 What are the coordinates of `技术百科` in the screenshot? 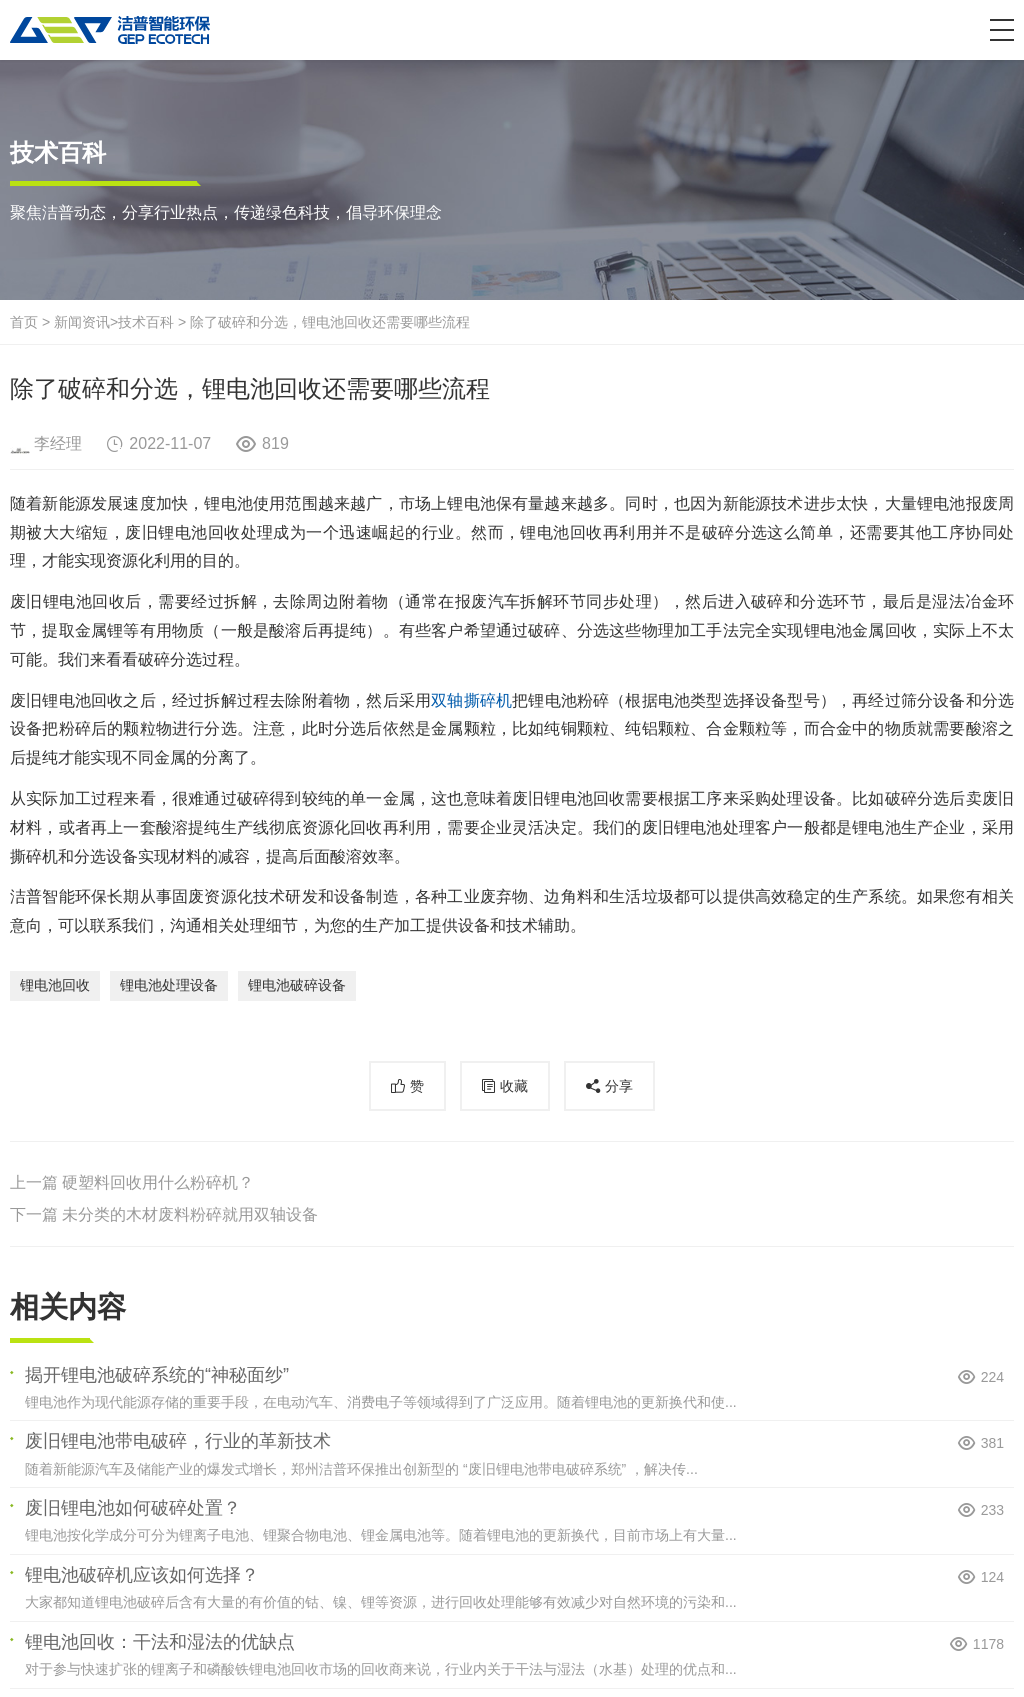 It's located at (146, 322).